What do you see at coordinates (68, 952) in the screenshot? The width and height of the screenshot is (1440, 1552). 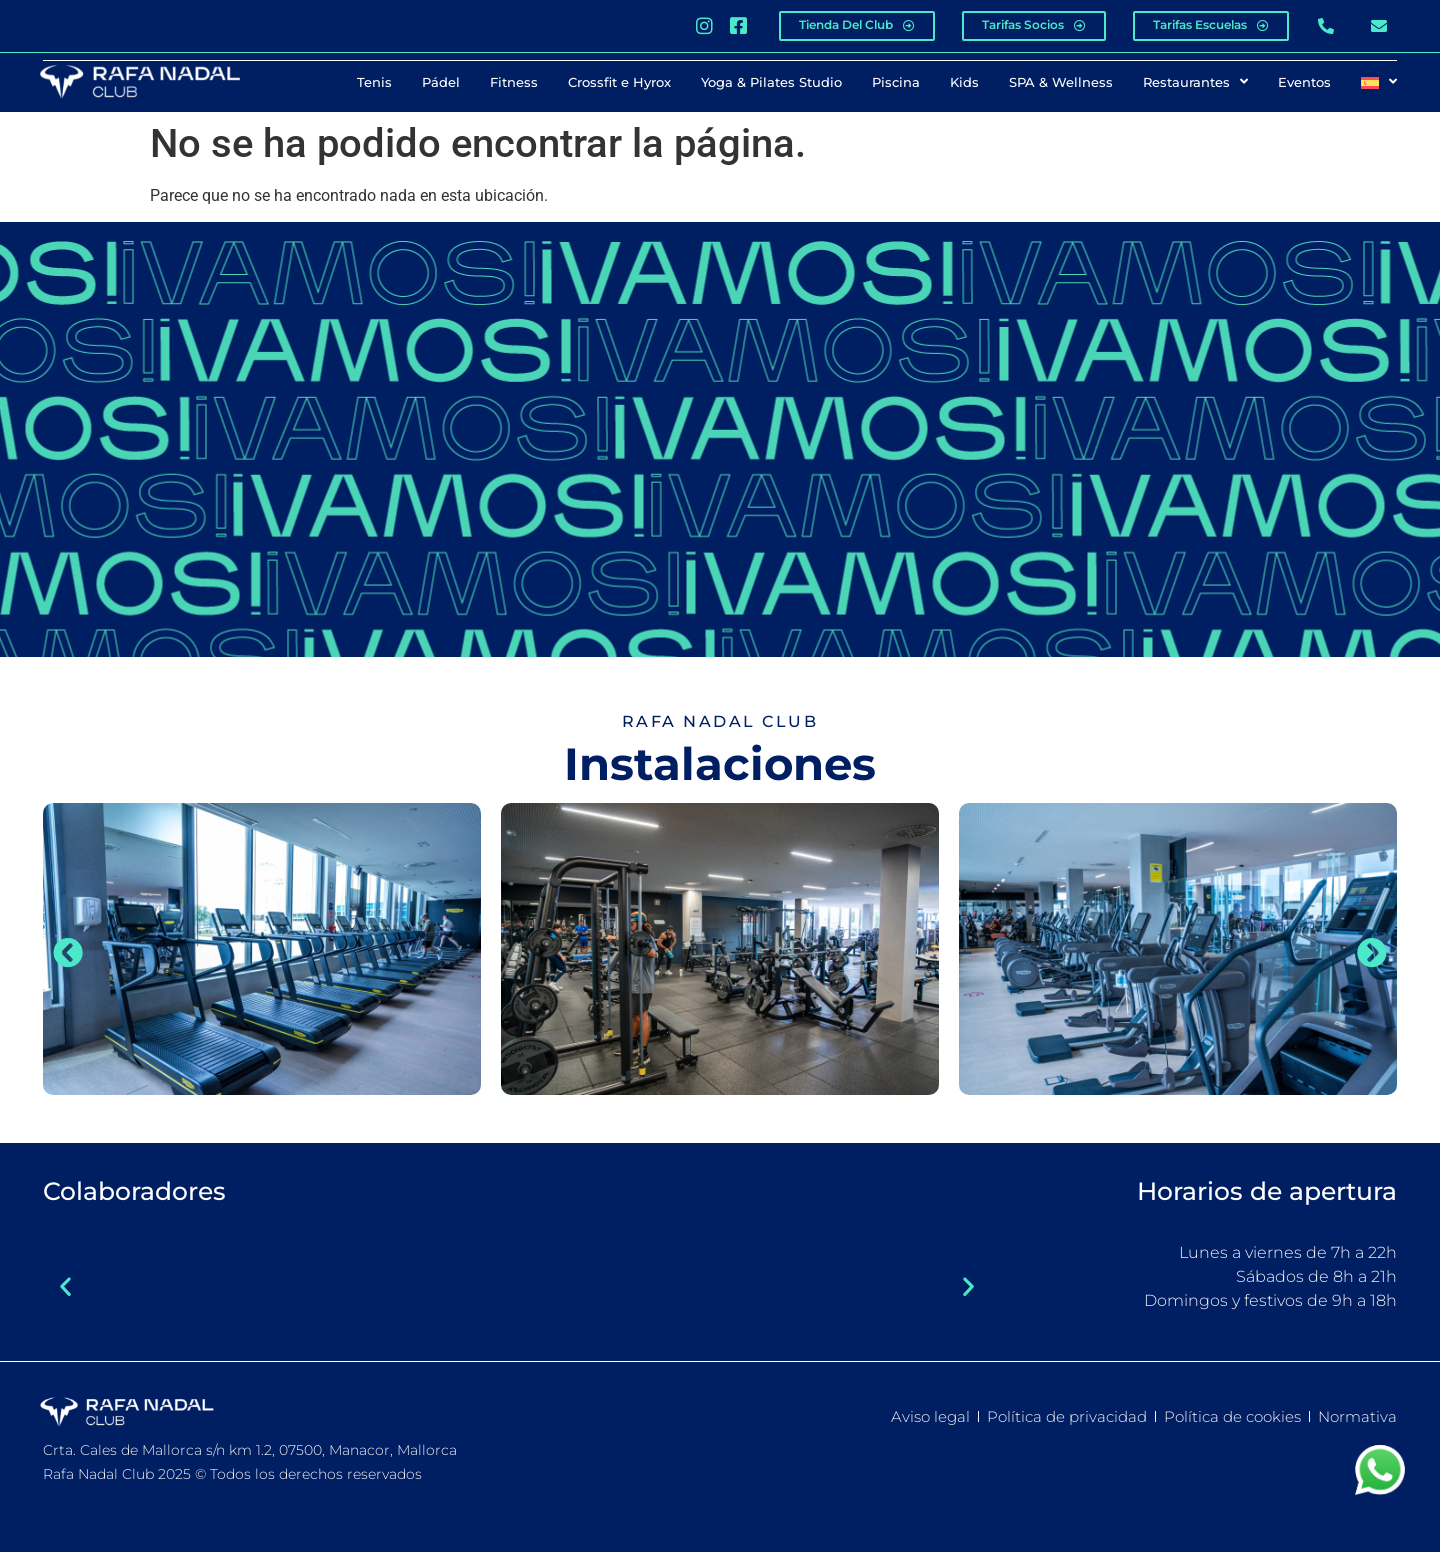 I see `[button]` at bounding box center [68, 952].